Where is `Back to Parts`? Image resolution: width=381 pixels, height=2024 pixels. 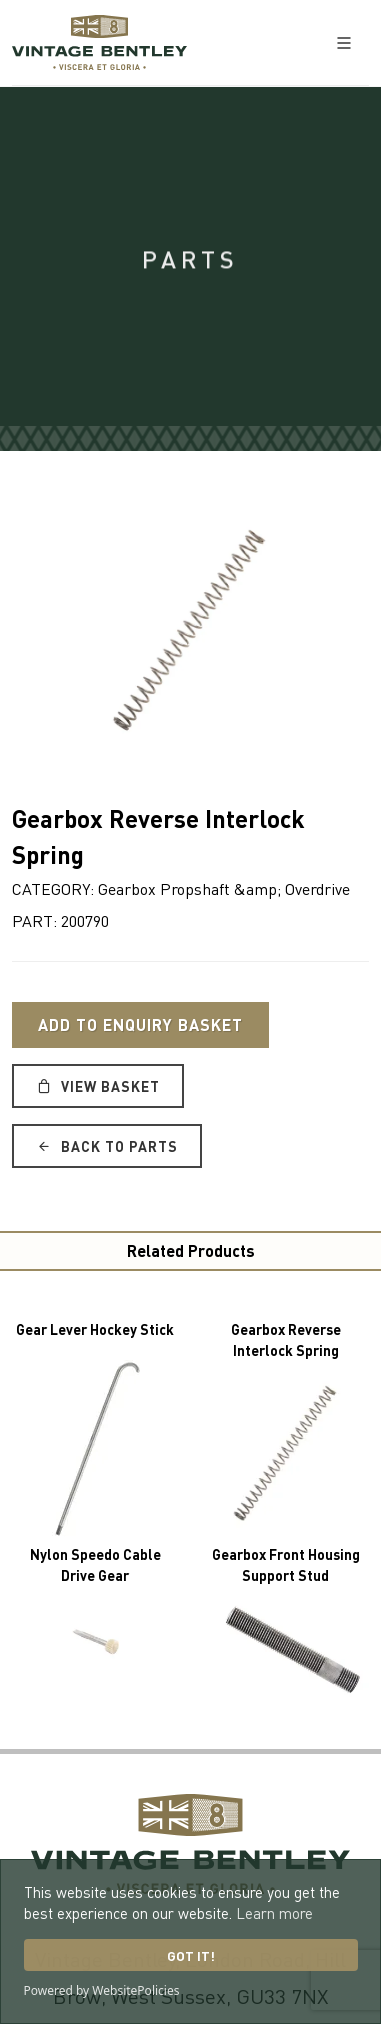
Back to Parts is located at coordinates (107, 1146).